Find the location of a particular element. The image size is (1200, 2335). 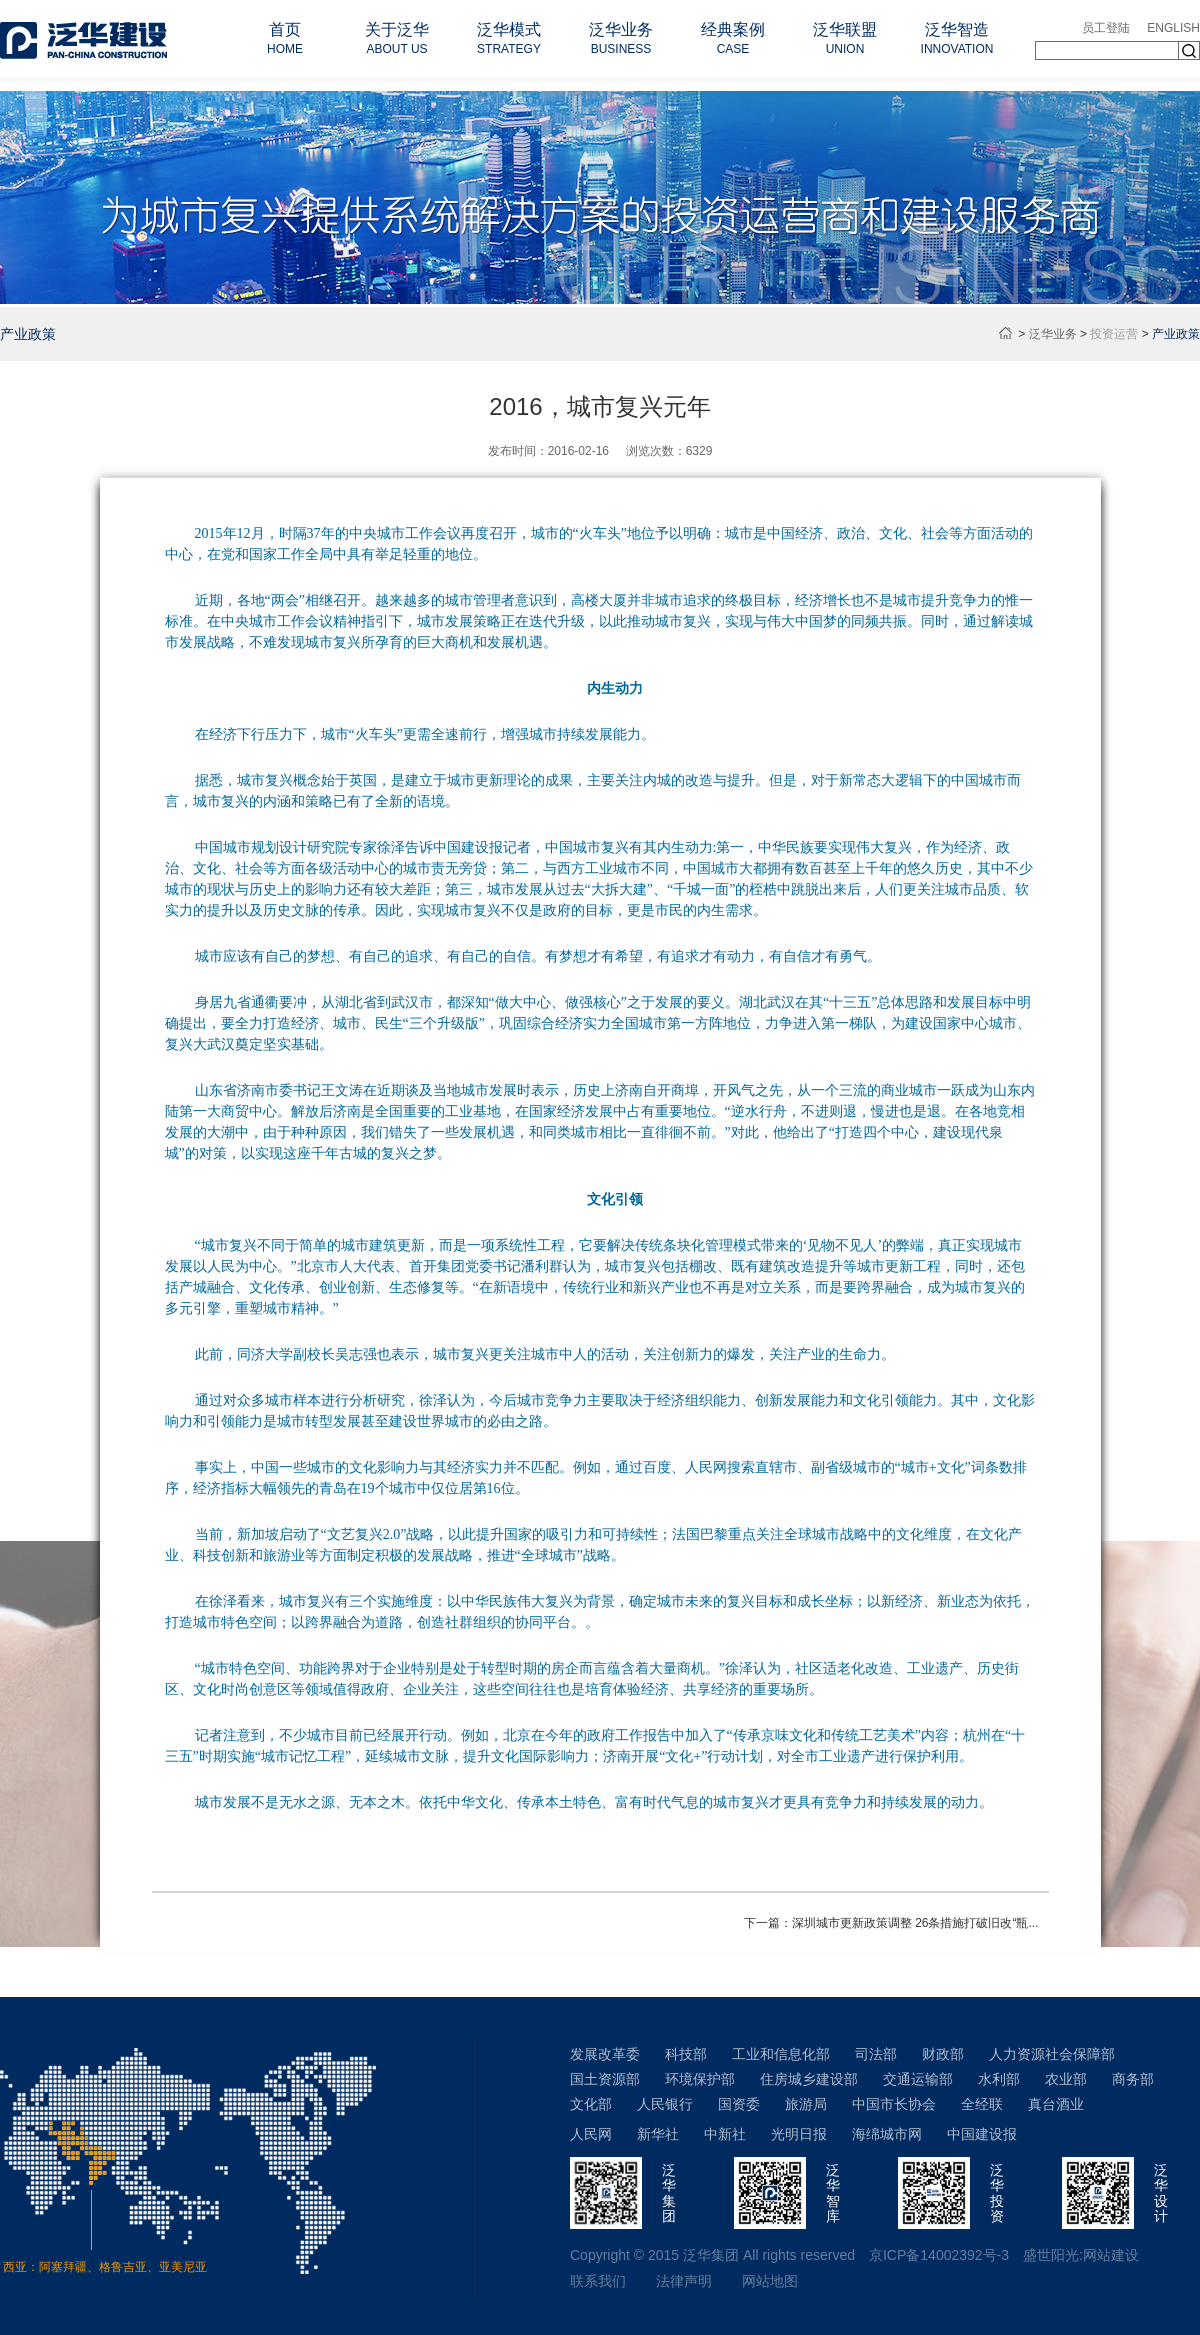

交通运输部 is located at coordinates (918, 2079).